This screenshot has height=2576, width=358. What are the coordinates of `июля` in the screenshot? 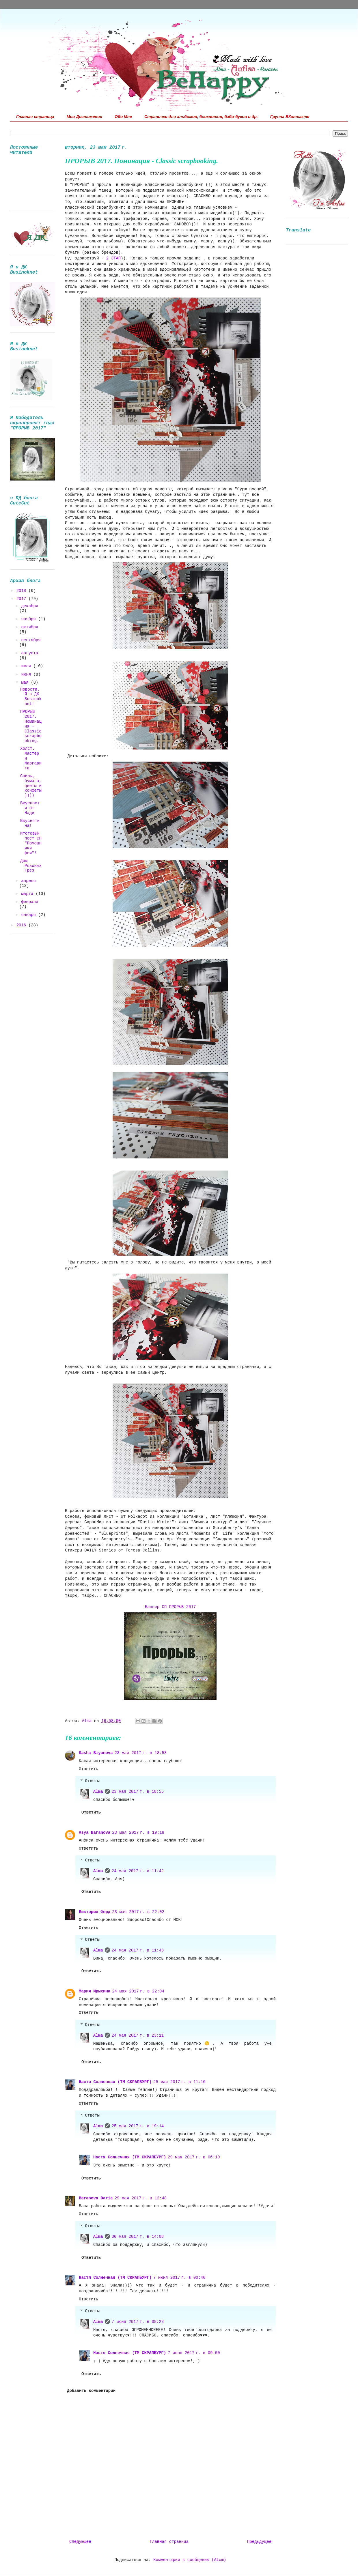 It's located at (27, 666).